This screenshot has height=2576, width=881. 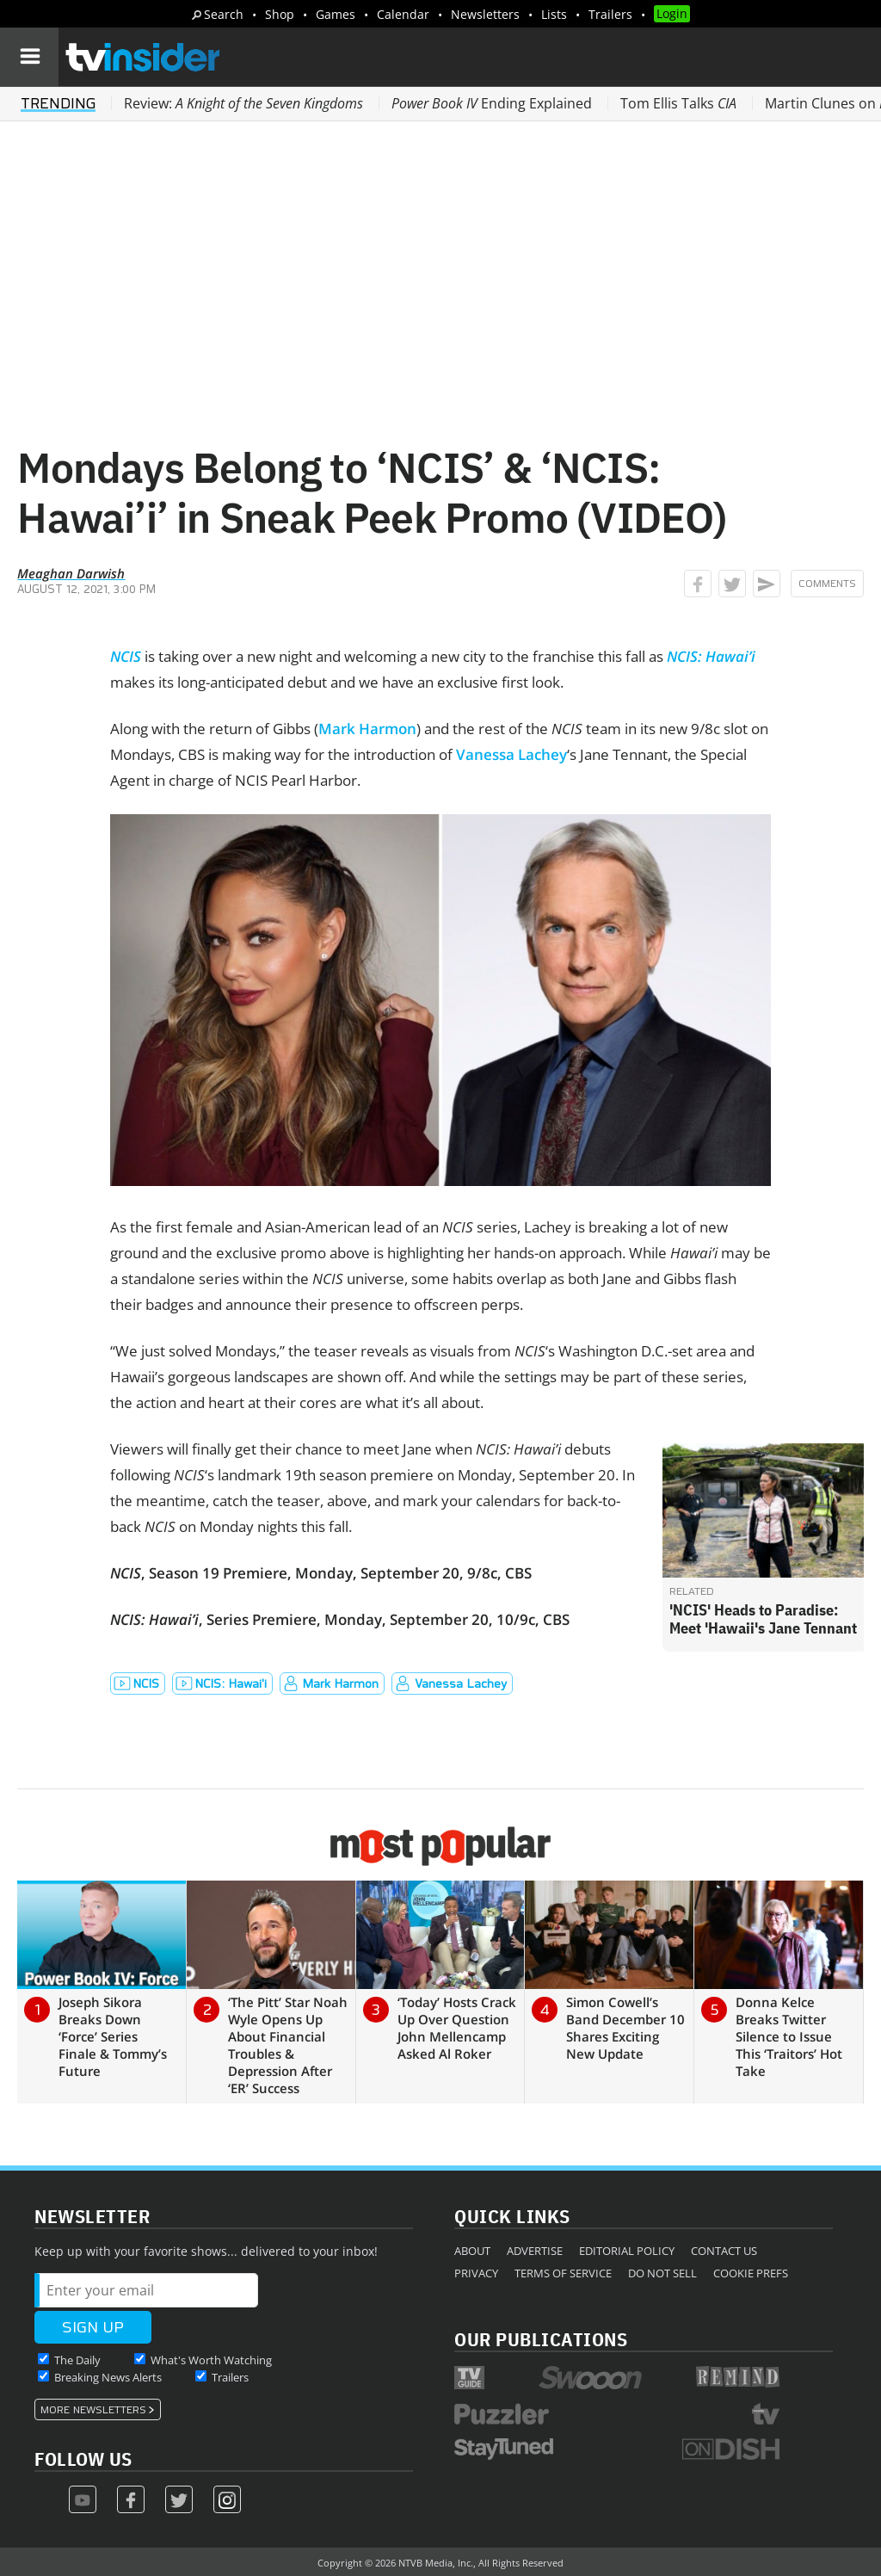 I want to click on Mark Harmon, so click(x=367, y=728).